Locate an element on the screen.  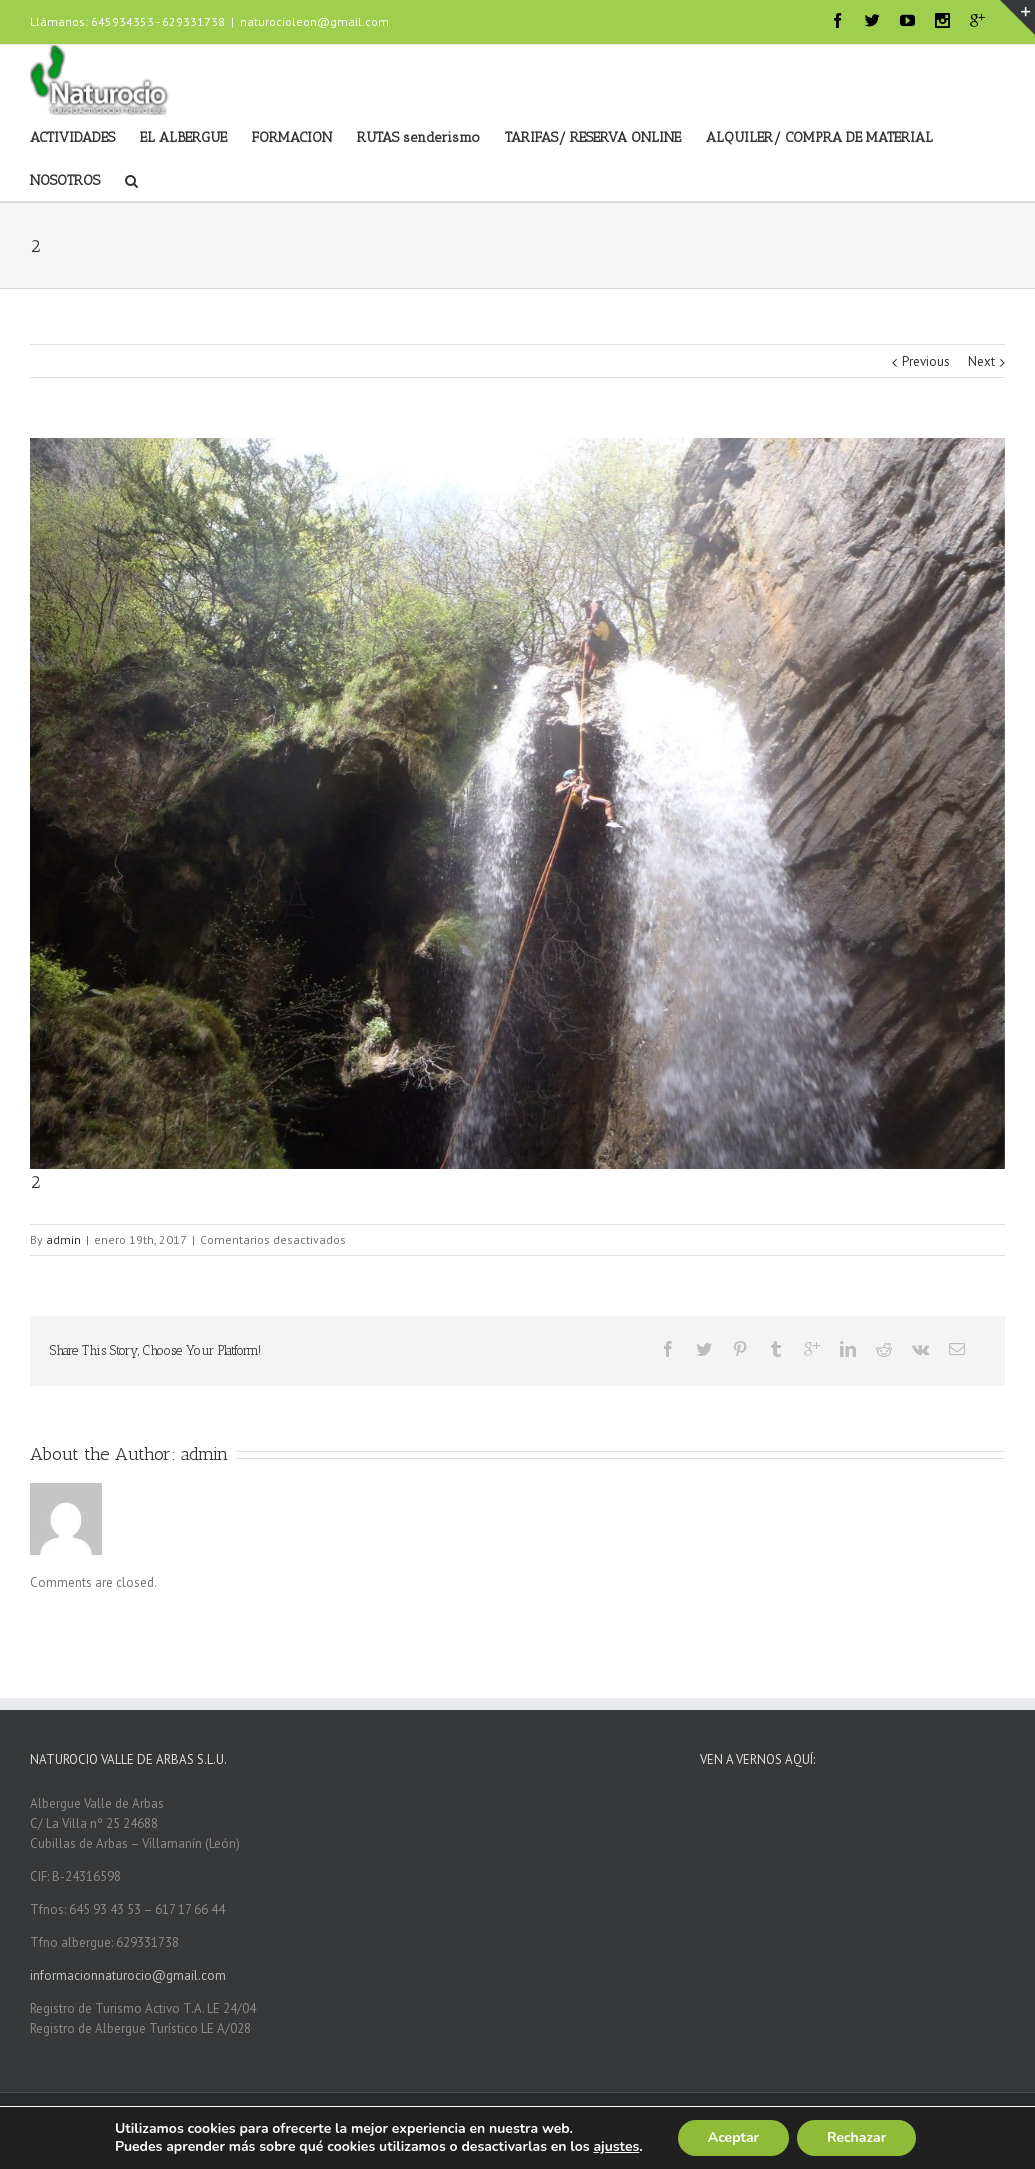
Rechazar is located at coordinates (856, 2137).